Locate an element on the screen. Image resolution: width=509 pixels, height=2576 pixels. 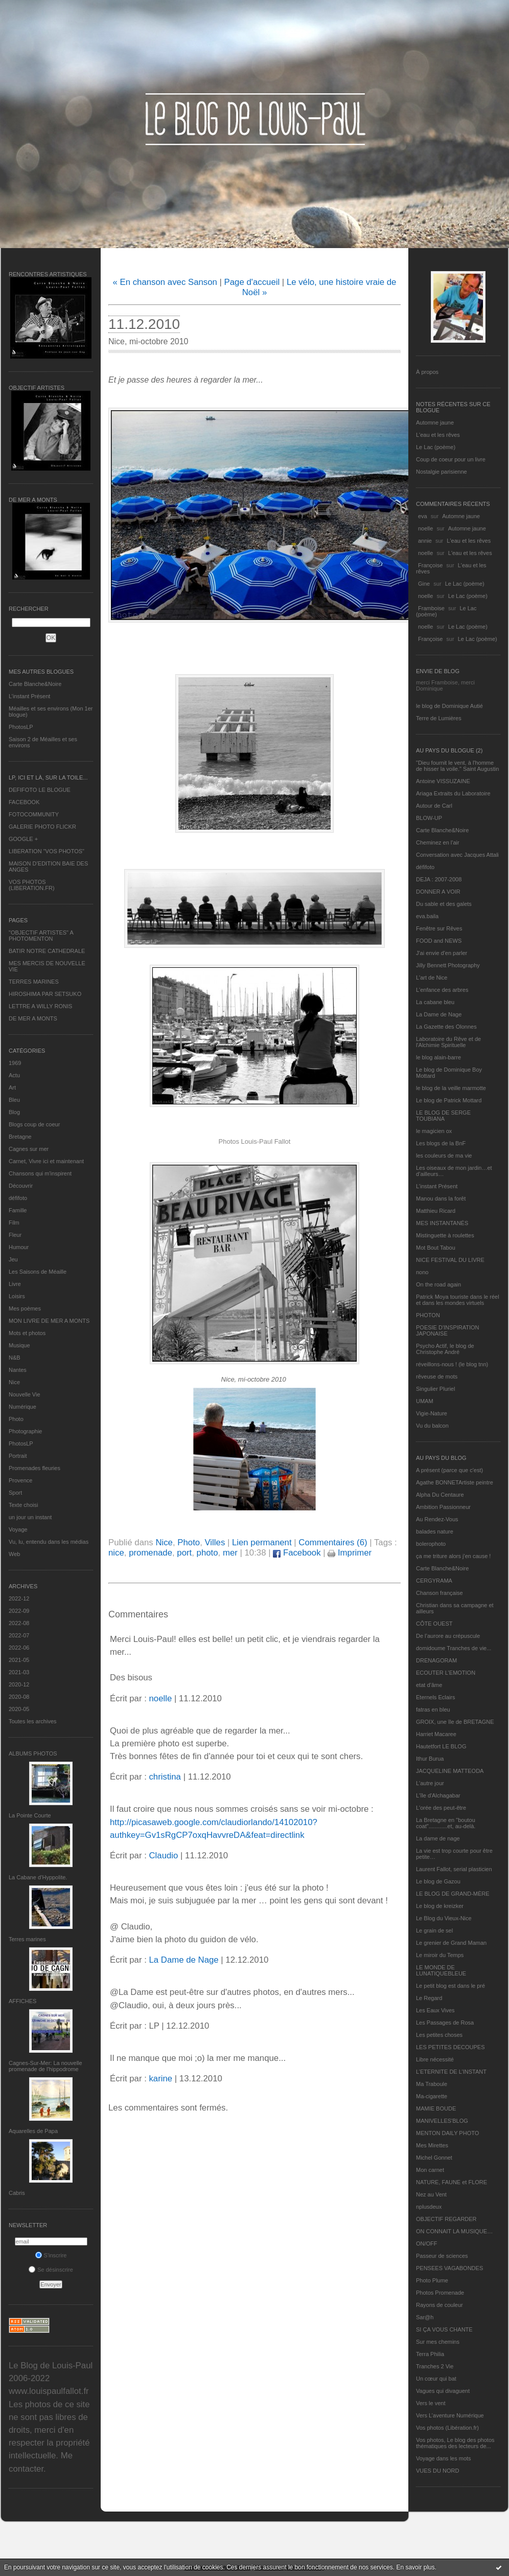
N&B is located at coordinates (14, 1357).